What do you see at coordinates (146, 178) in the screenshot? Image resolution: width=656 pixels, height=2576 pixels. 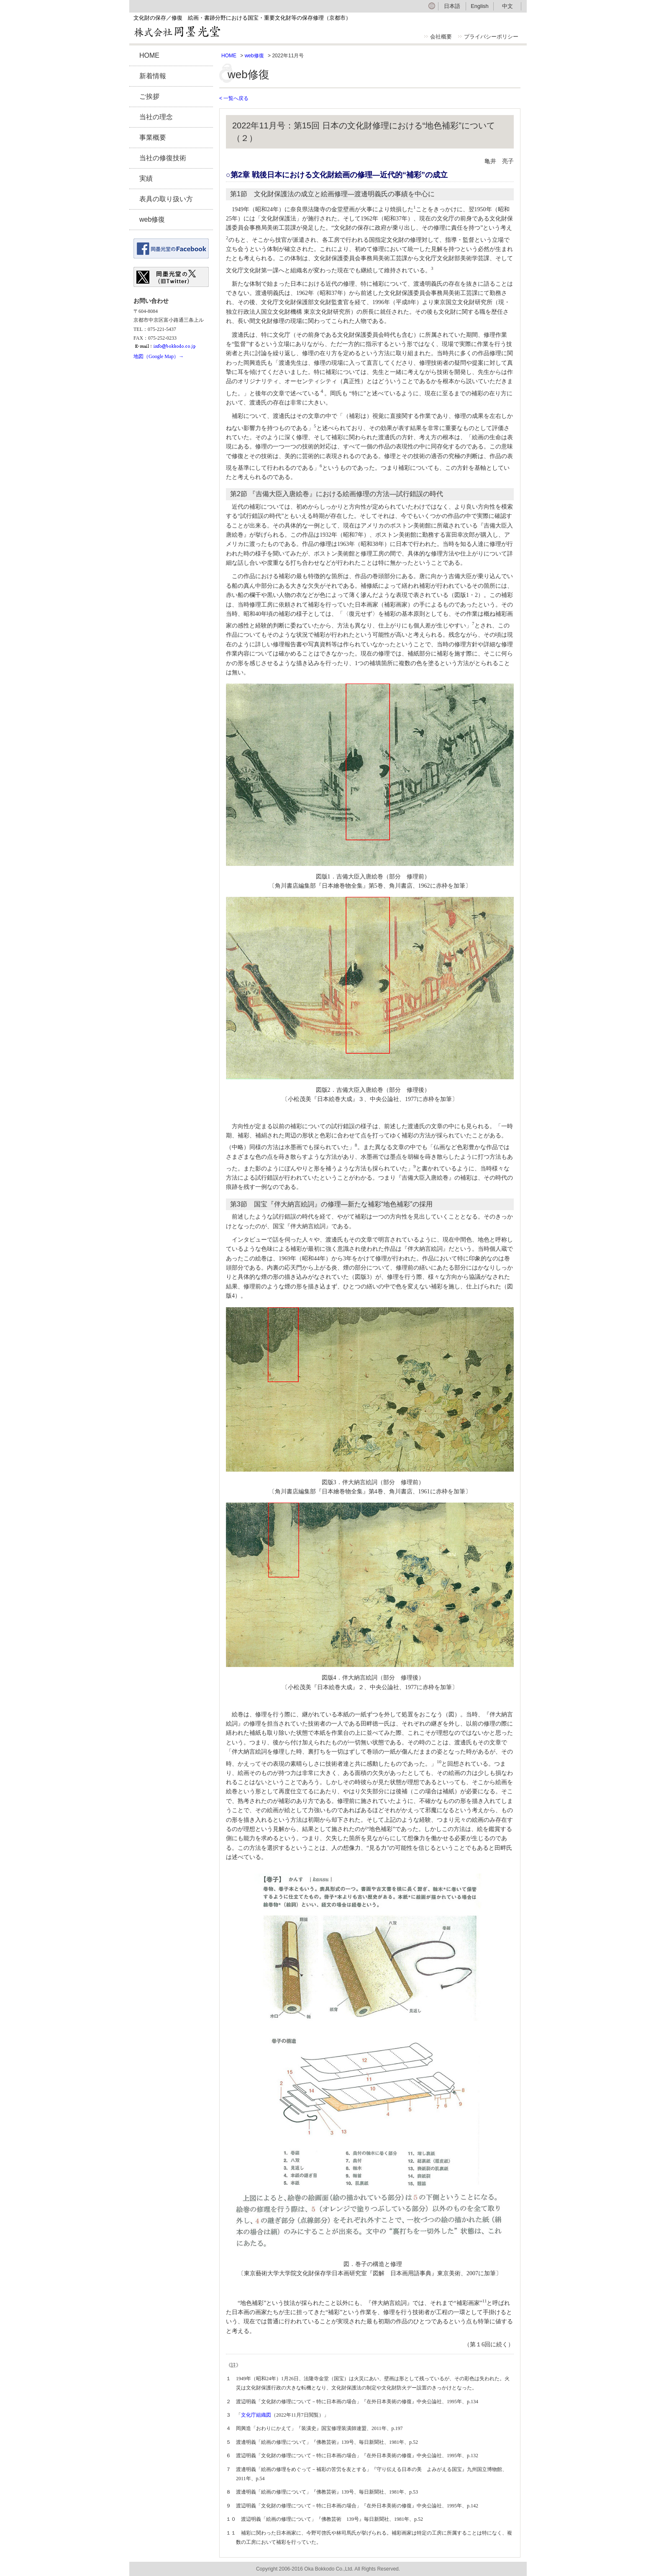 I see `実績` at bounding box center [146, 178].